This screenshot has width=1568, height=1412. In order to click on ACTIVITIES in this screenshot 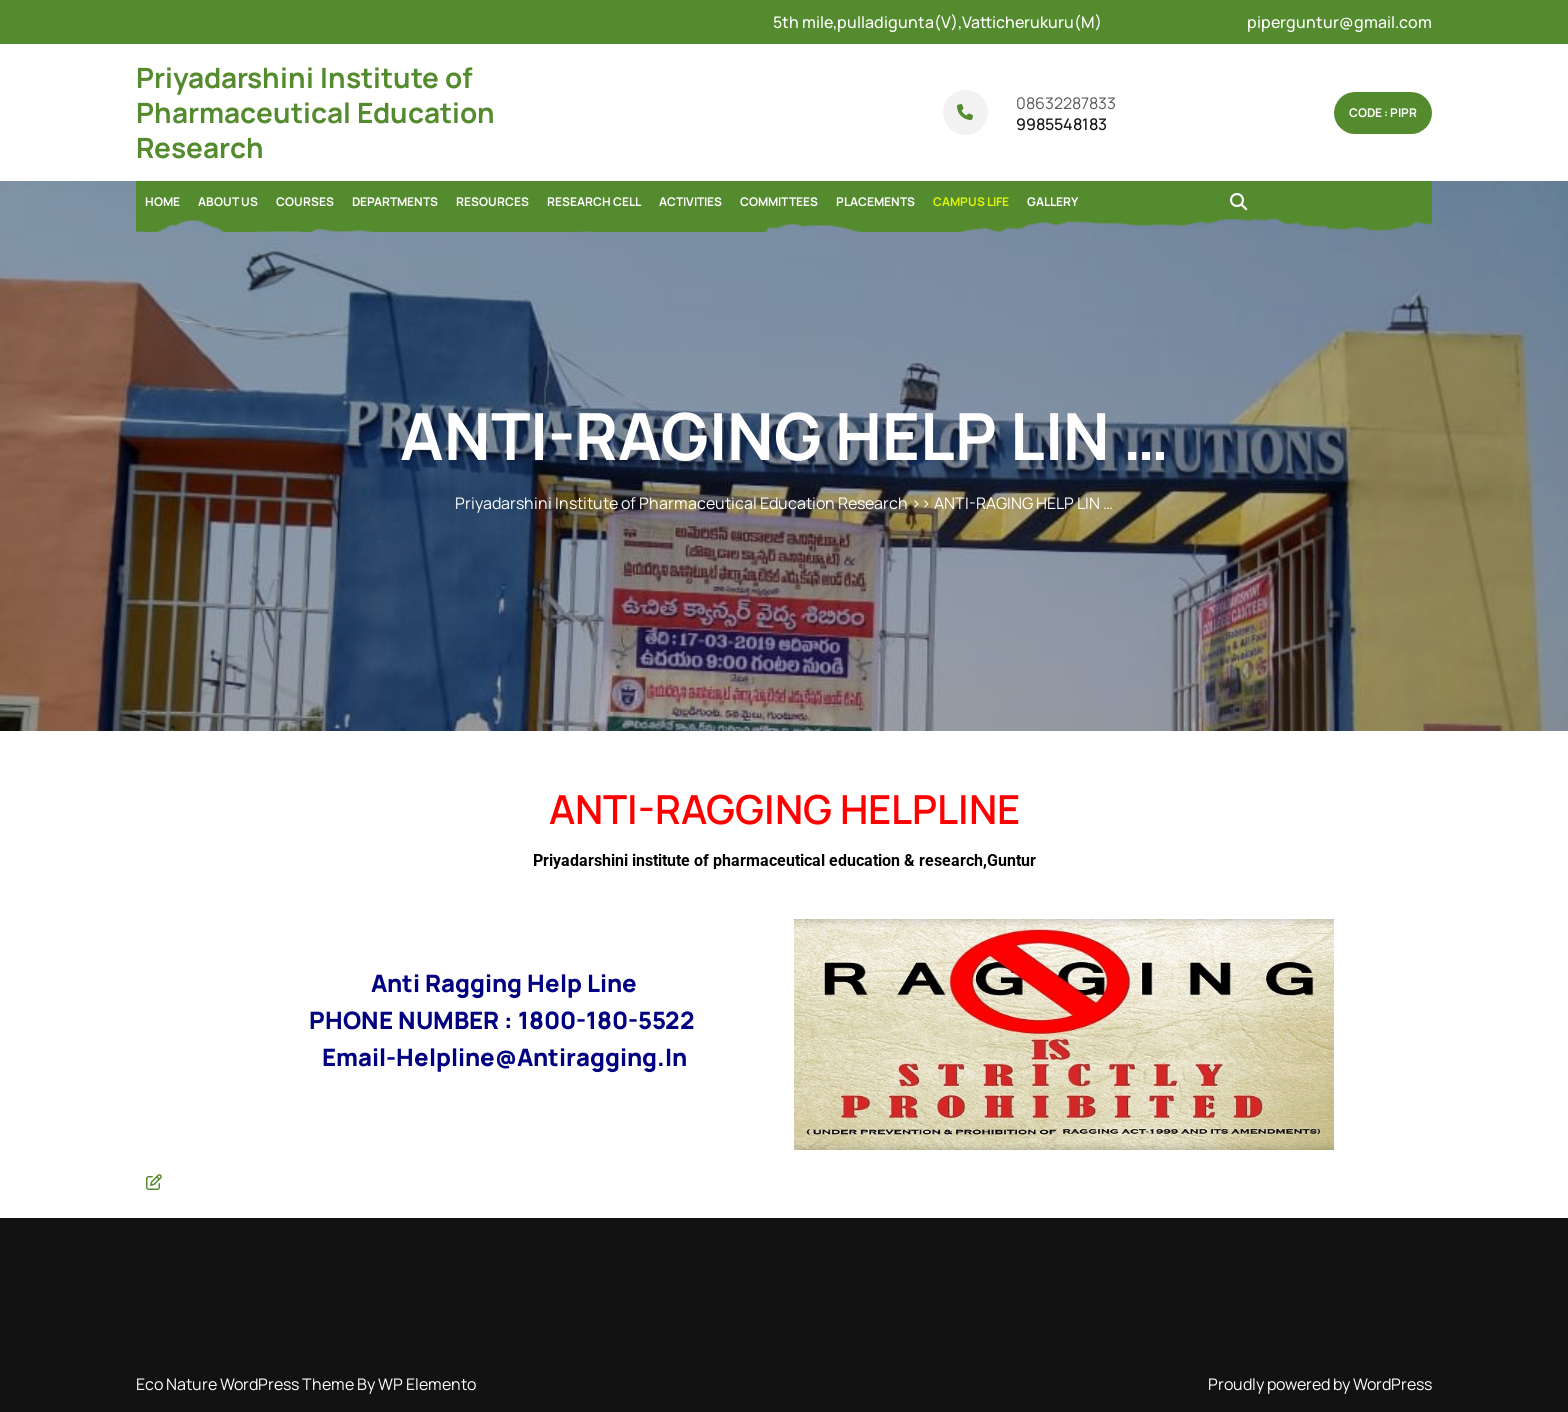, I will do `click(690, 201)`.